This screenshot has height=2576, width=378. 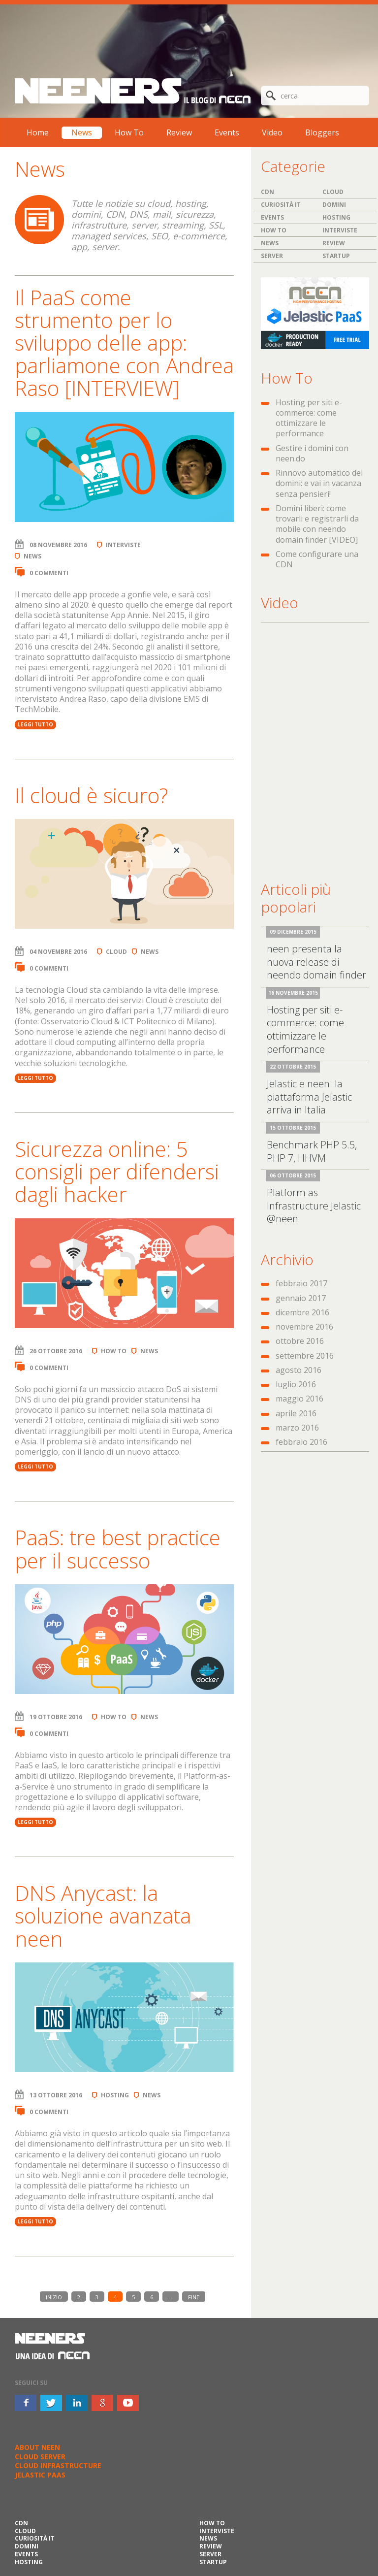 I want to click on Rinnovo automatico dei domini: e vai in vacanza senza pensieri!, so click(x=319, y=483).